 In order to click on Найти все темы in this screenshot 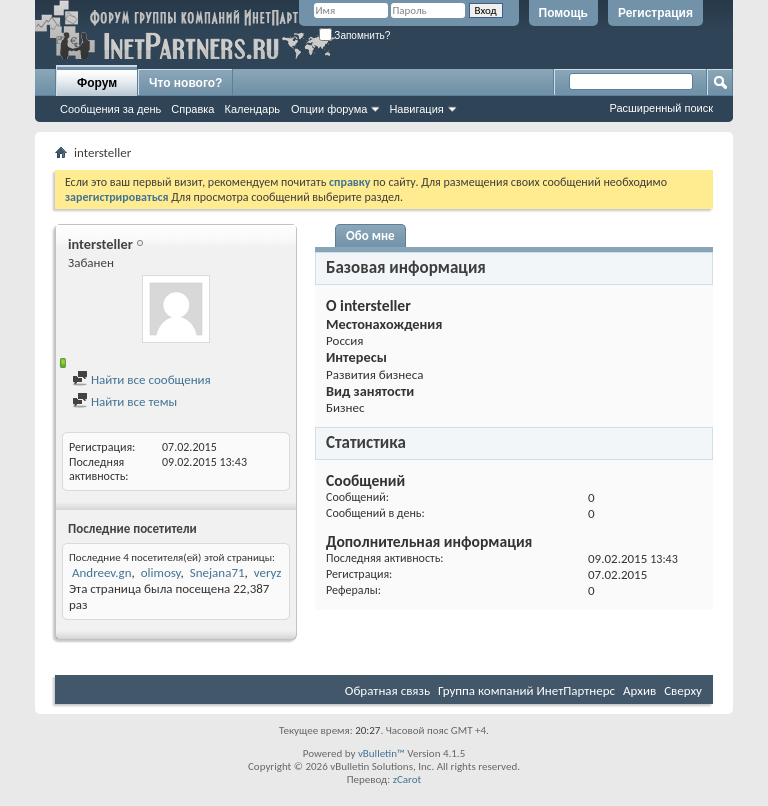, I will do `click(124, 401)`.